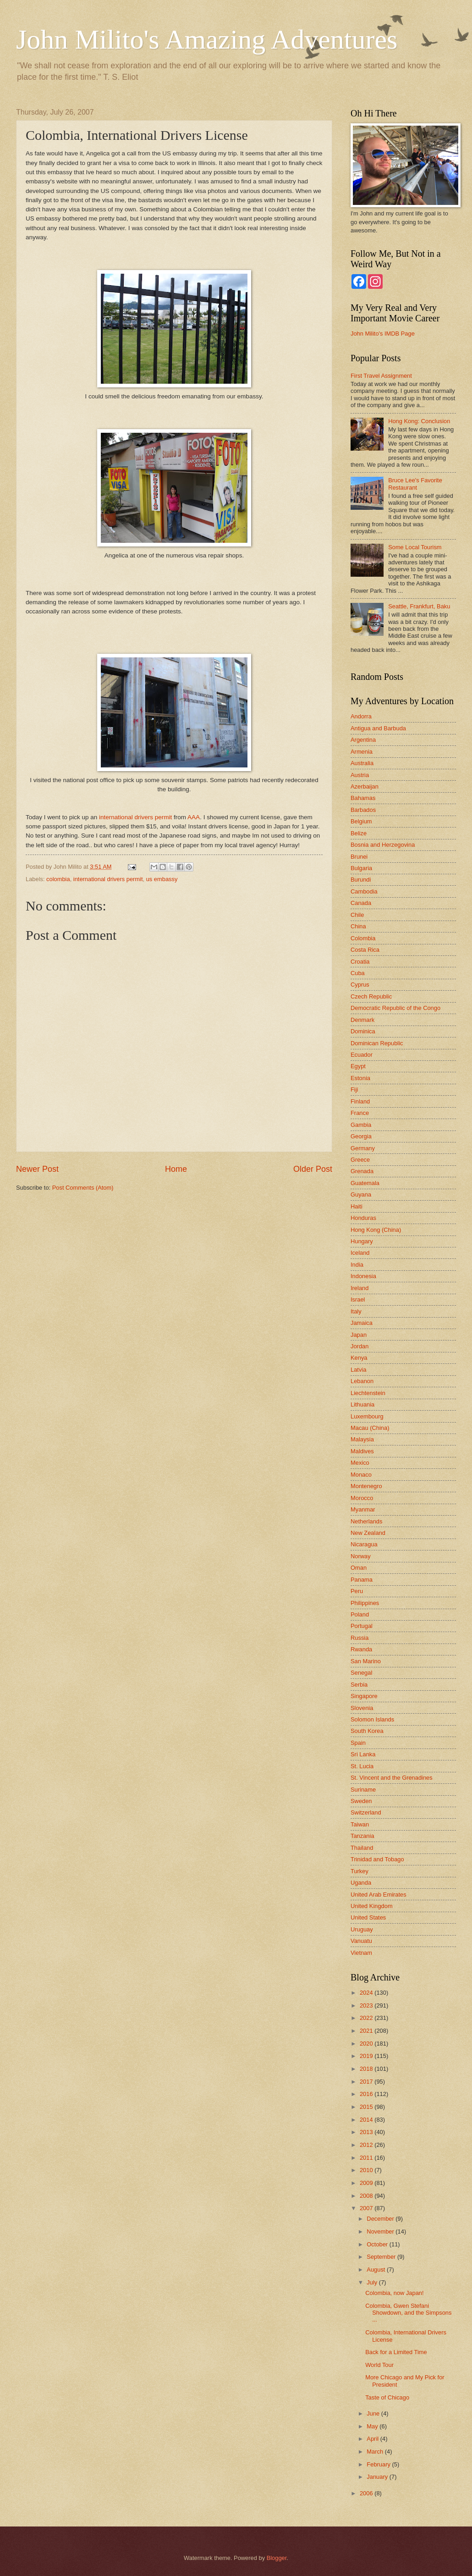 The image size is (472, 2576). I want to click on Dominican Republic, so click(377, 1043).